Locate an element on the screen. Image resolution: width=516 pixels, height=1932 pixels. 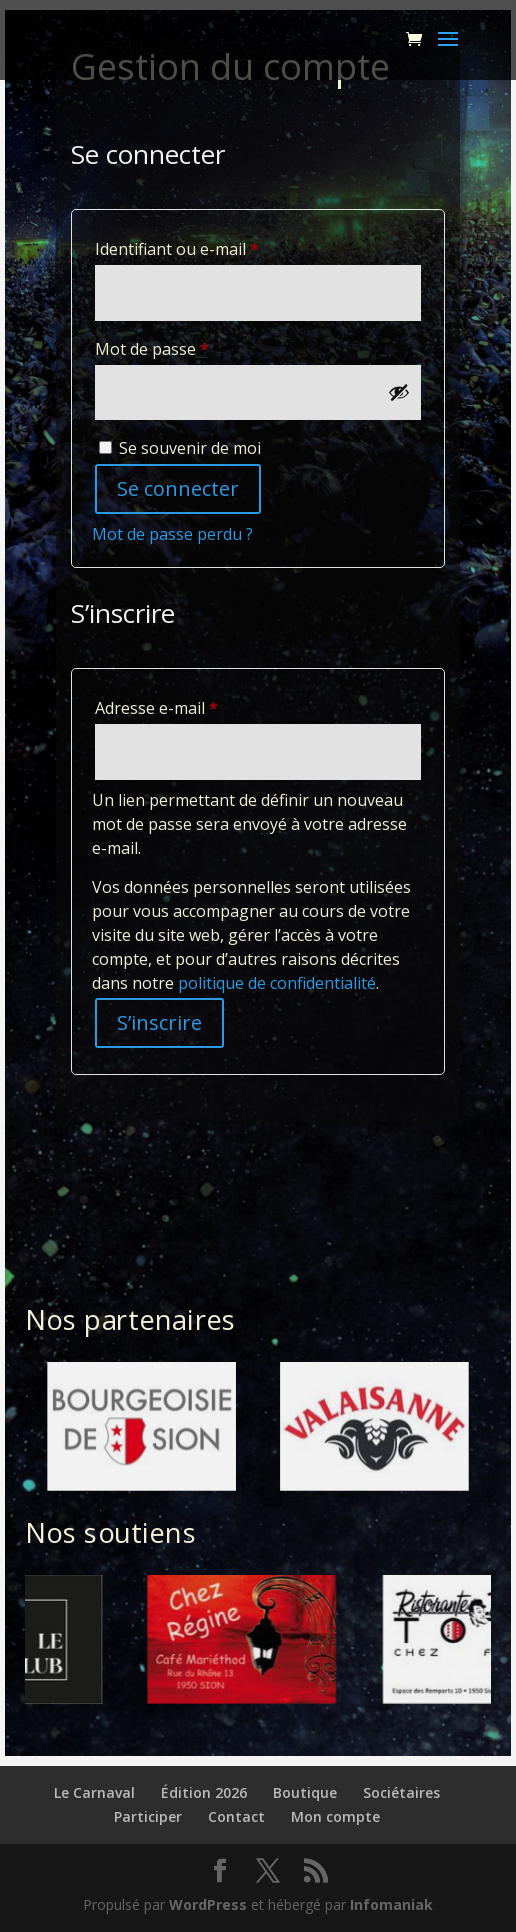
Participer is located at coordinates (148, 1816).